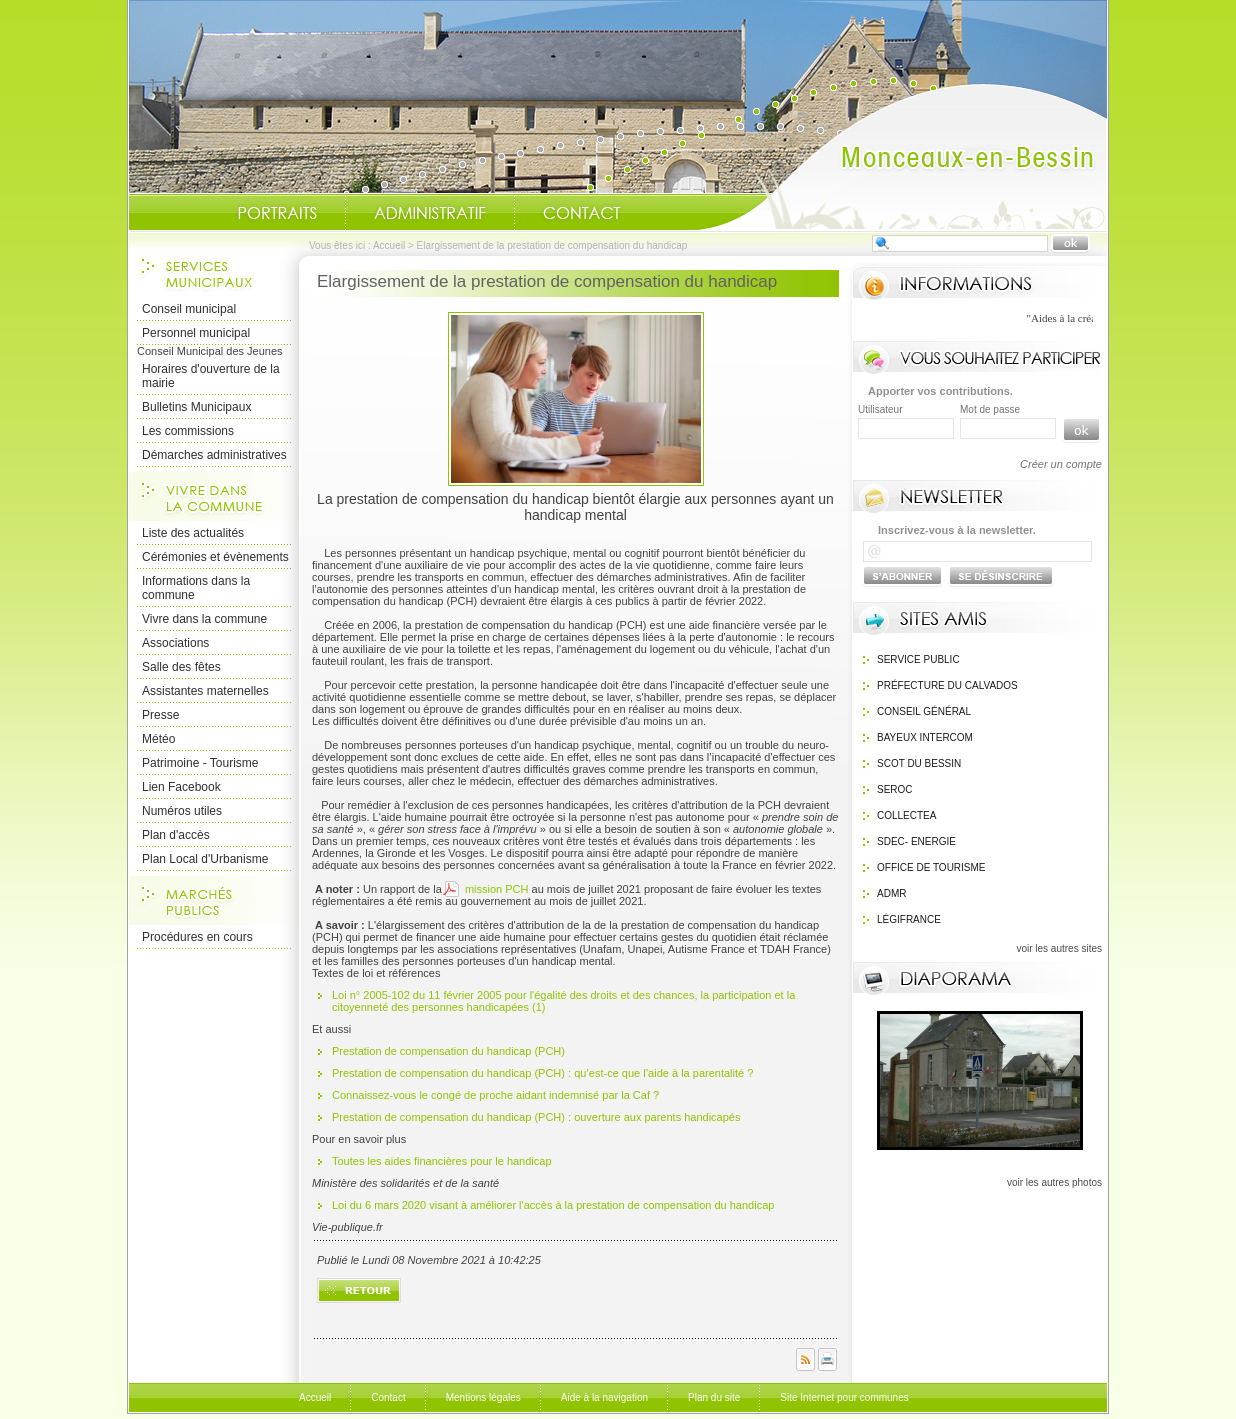 The image size is (1236, 1419). What do you see at coordinates (176, 835) in the screenshot?
I see `Plan d'accès` at bounding box center [176, 835].